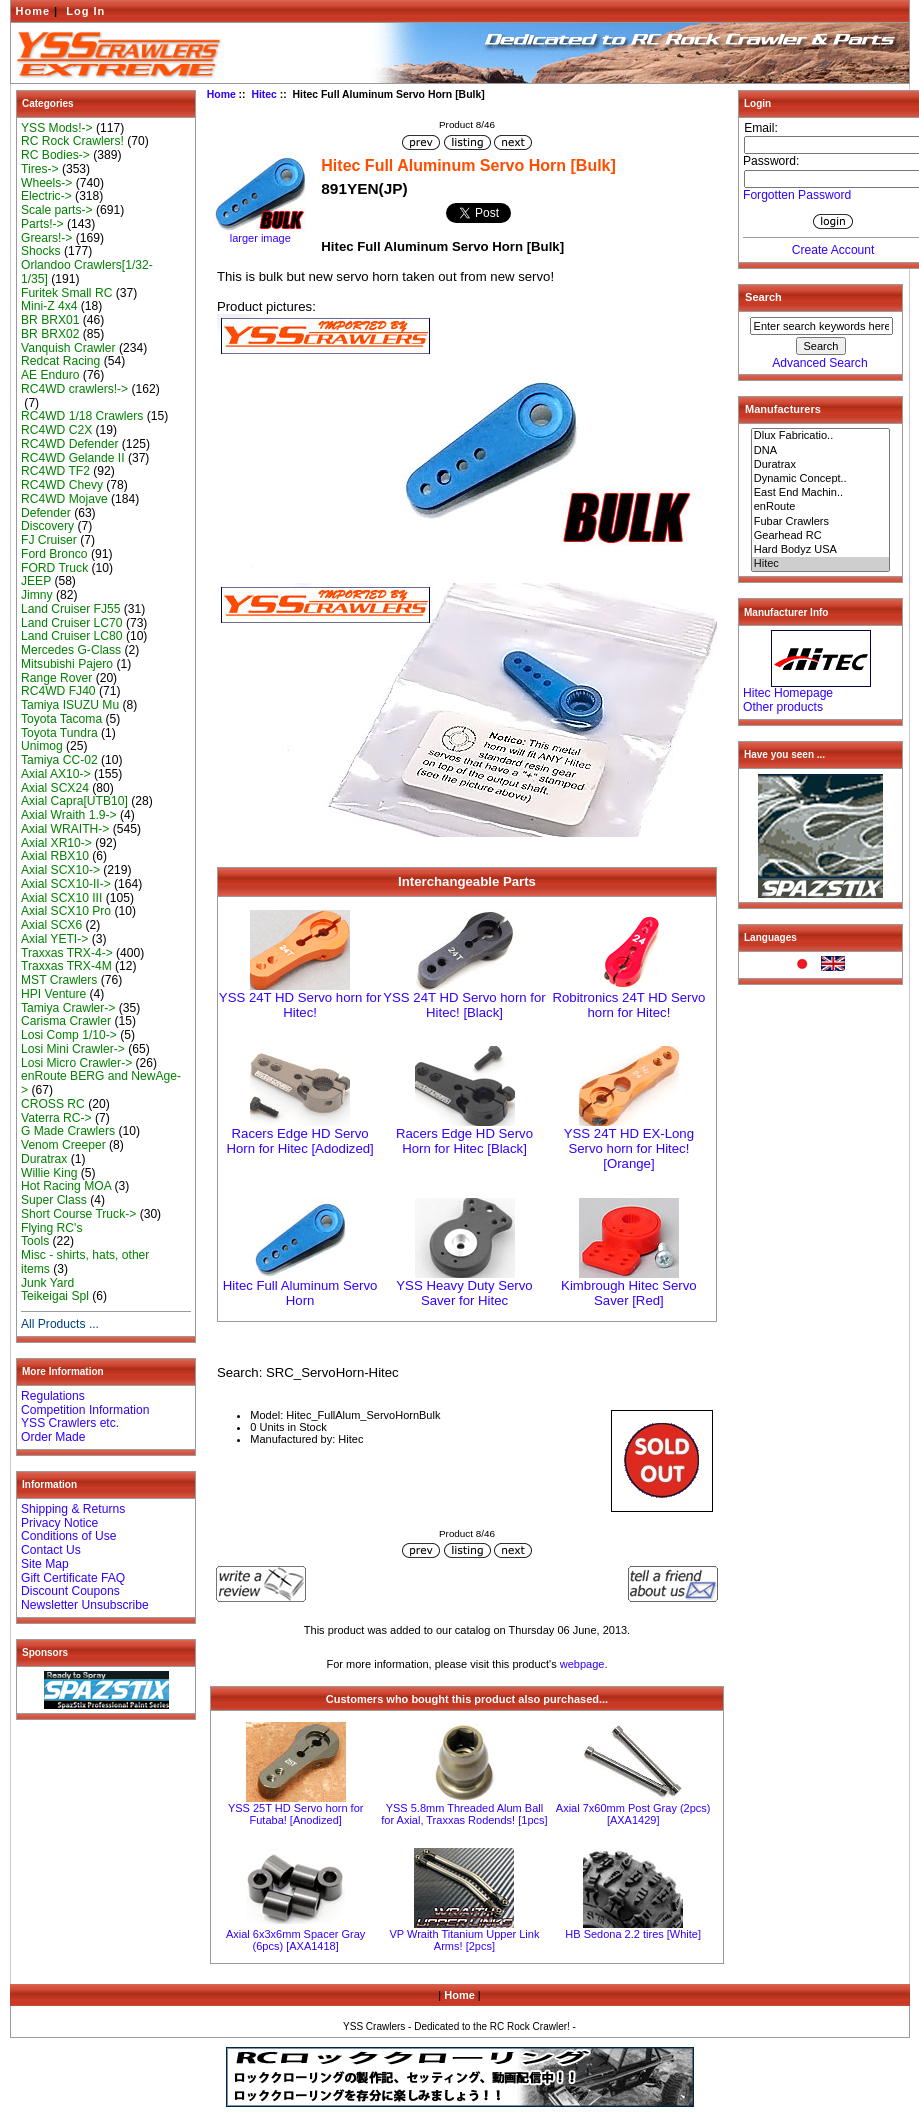  What do you see at coordinates (67, 664) in the screenshot?
I see `Mitsubishi Pajero` at bounding box center [67, 664].